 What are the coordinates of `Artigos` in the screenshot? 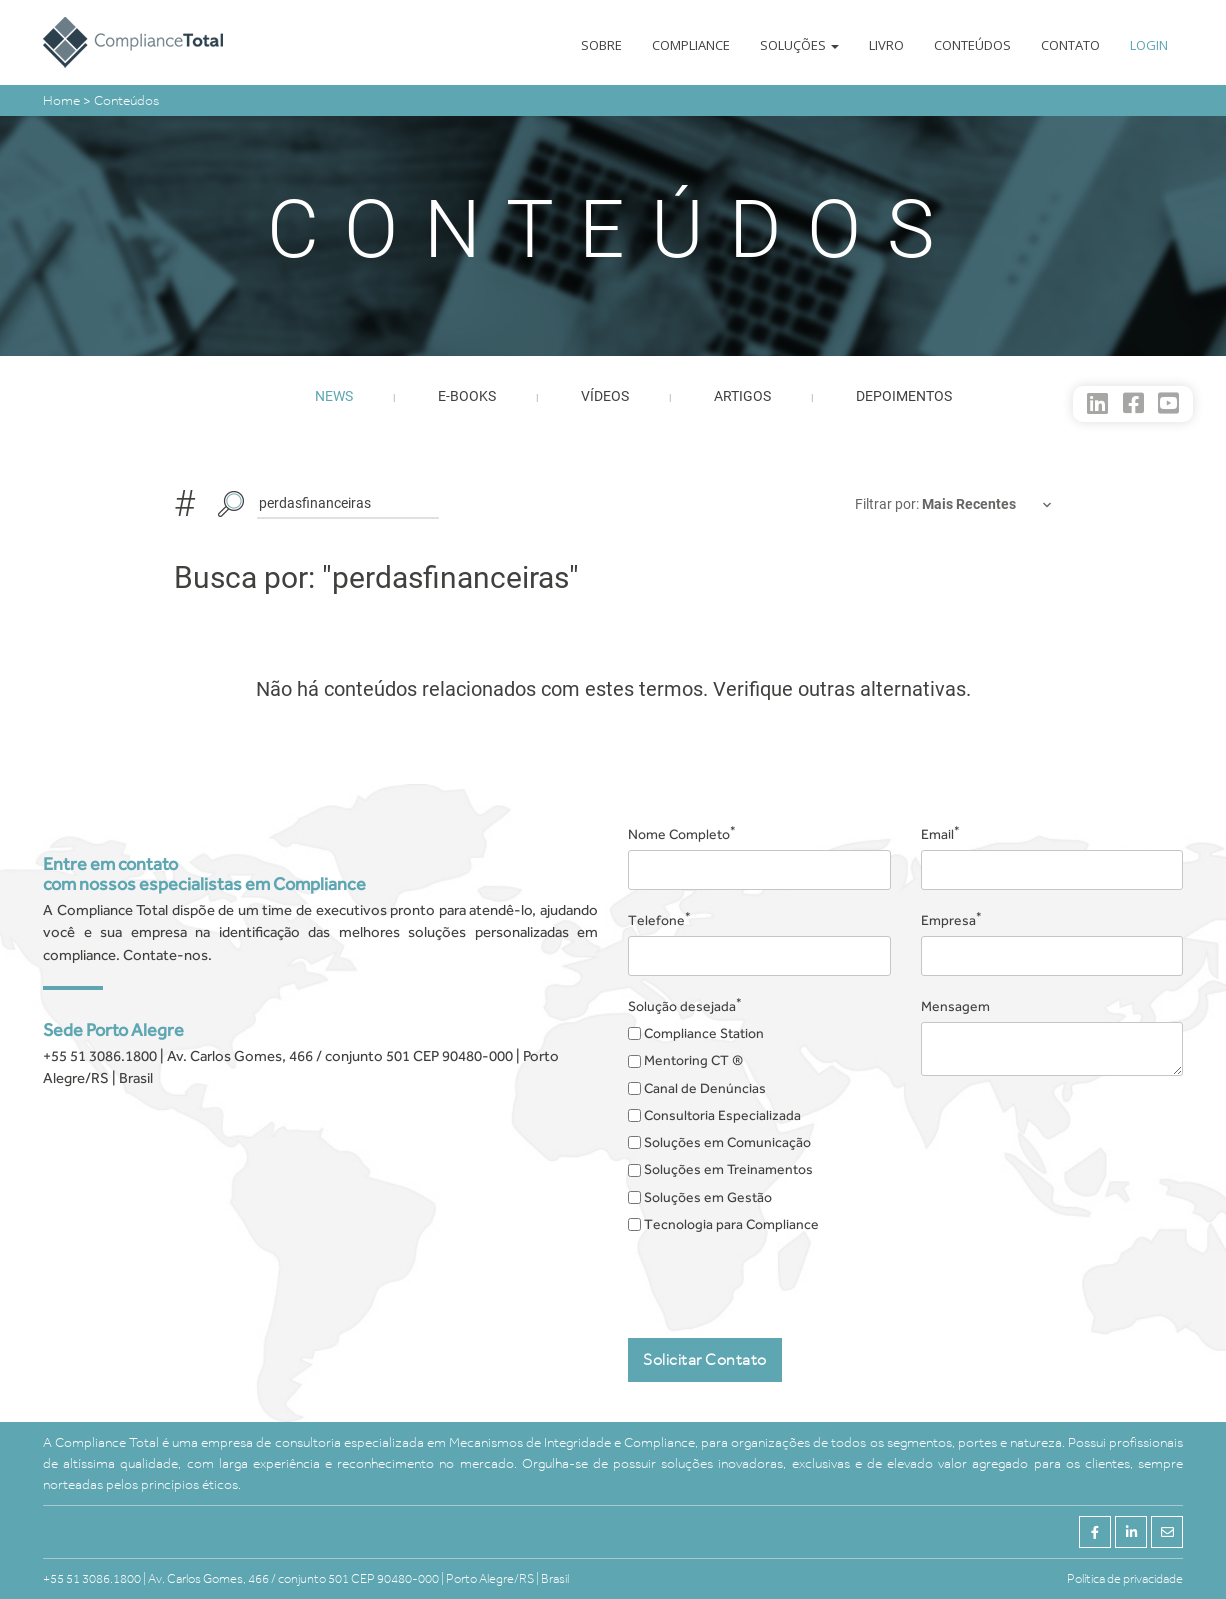 It's located at (742, 396).